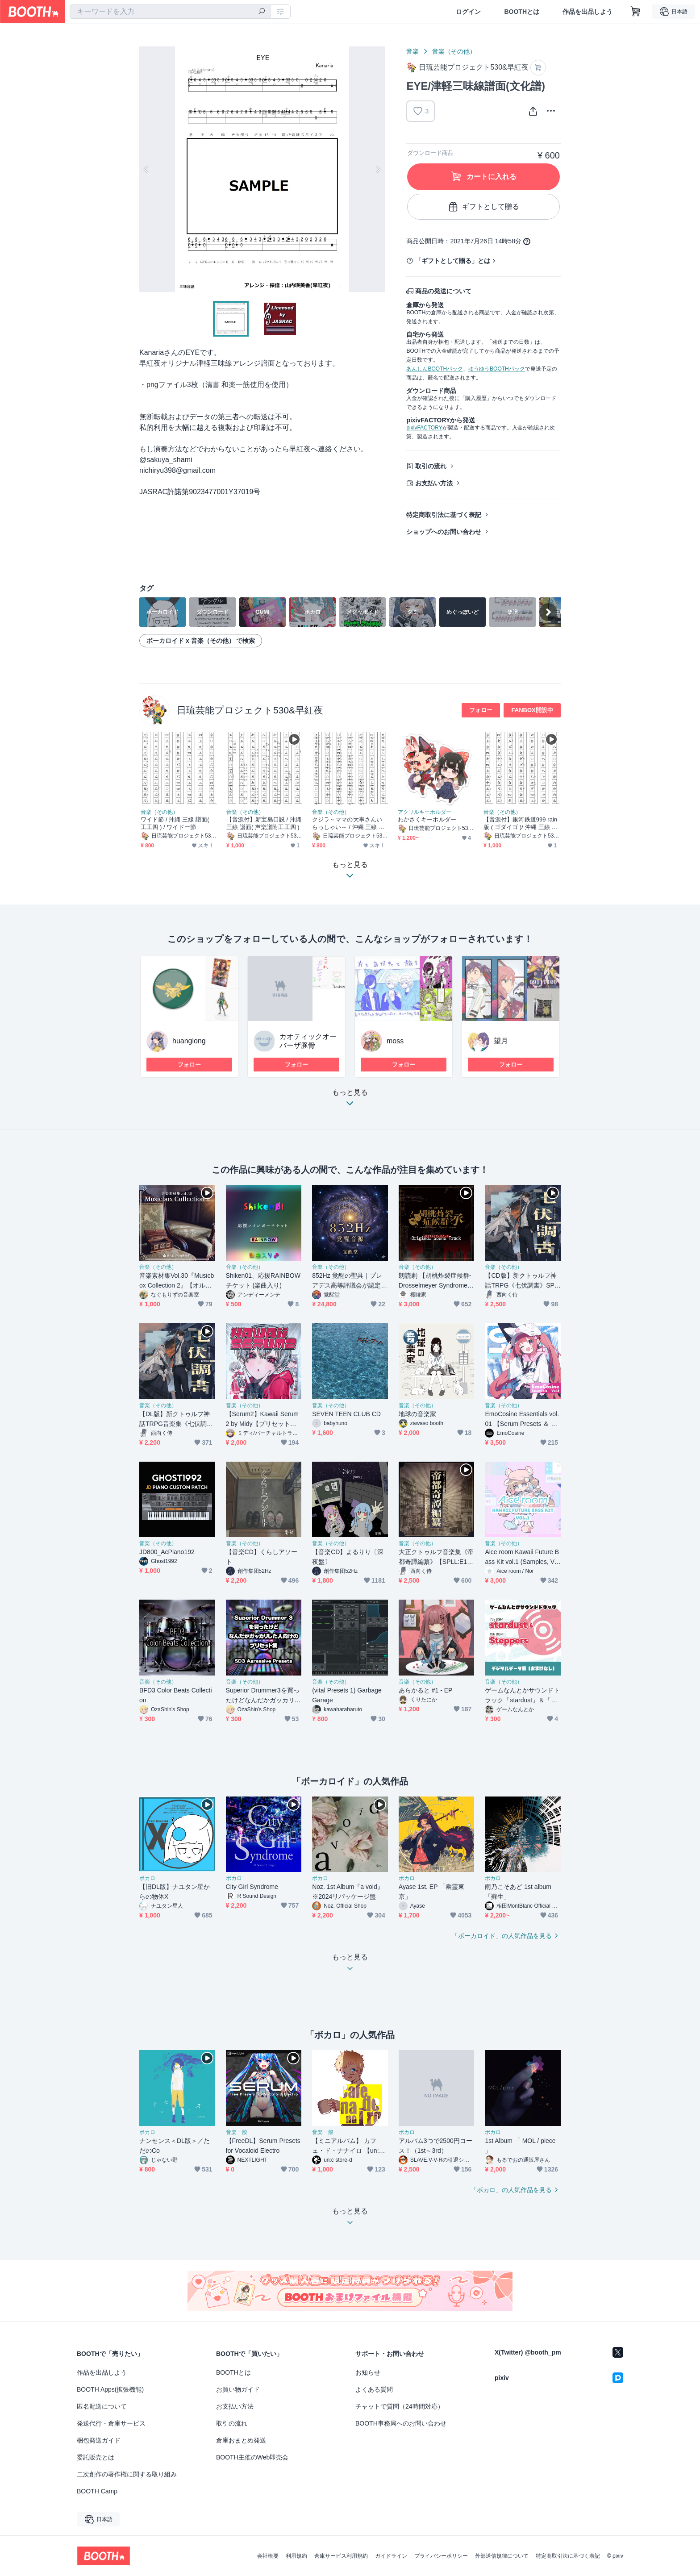  I want to click on ショップへのお問い合わせ, so click(443, 531).